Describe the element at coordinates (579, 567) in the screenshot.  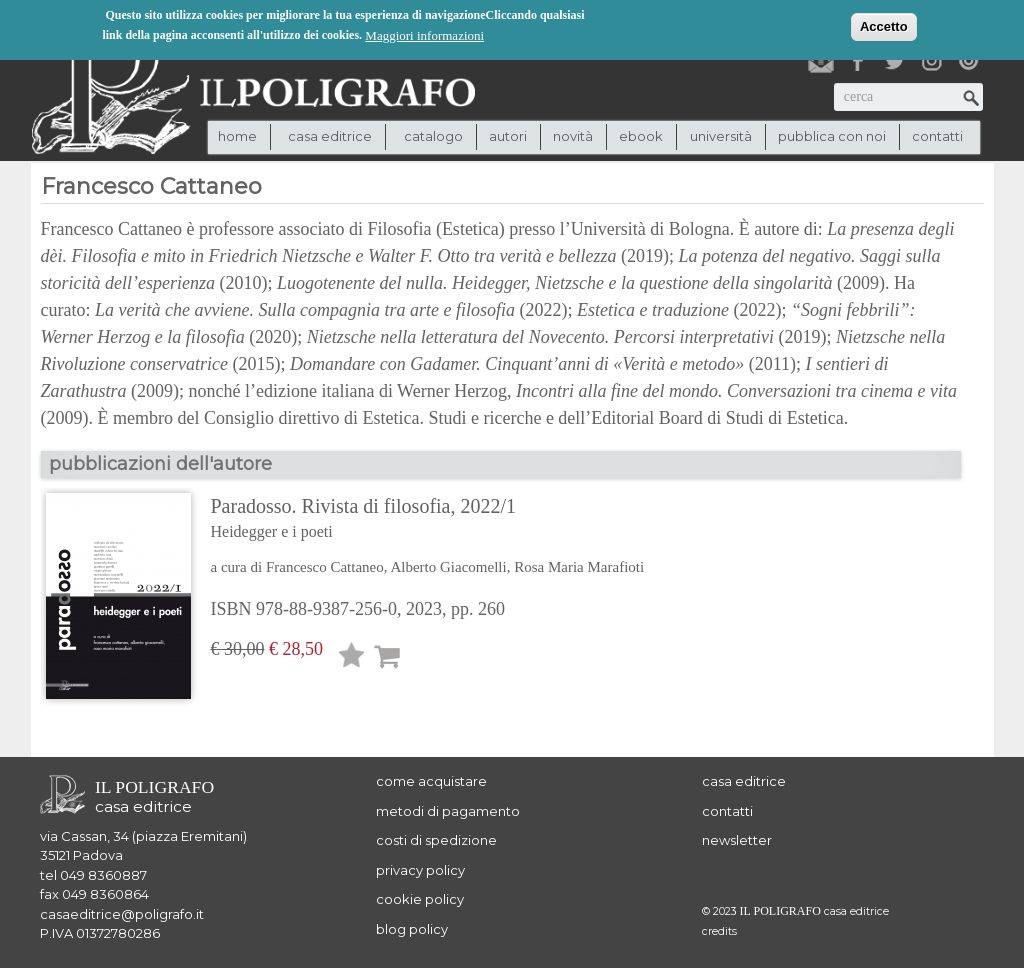
I see `Rosa Maria Marafioti` at that location.